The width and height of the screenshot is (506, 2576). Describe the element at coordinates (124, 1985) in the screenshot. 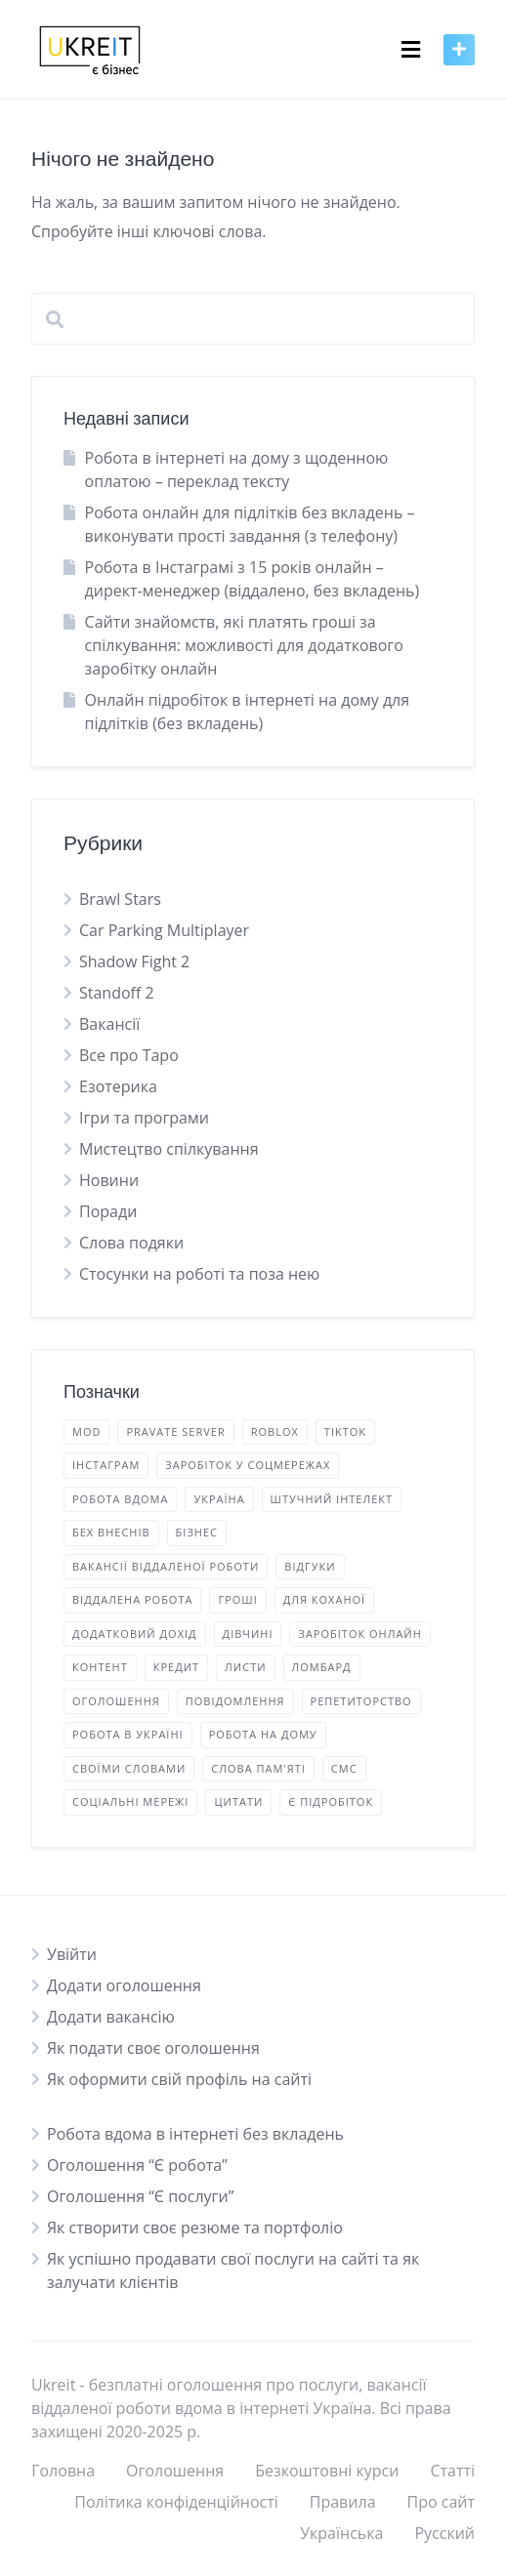

I see `Додати оголошення` at that location.